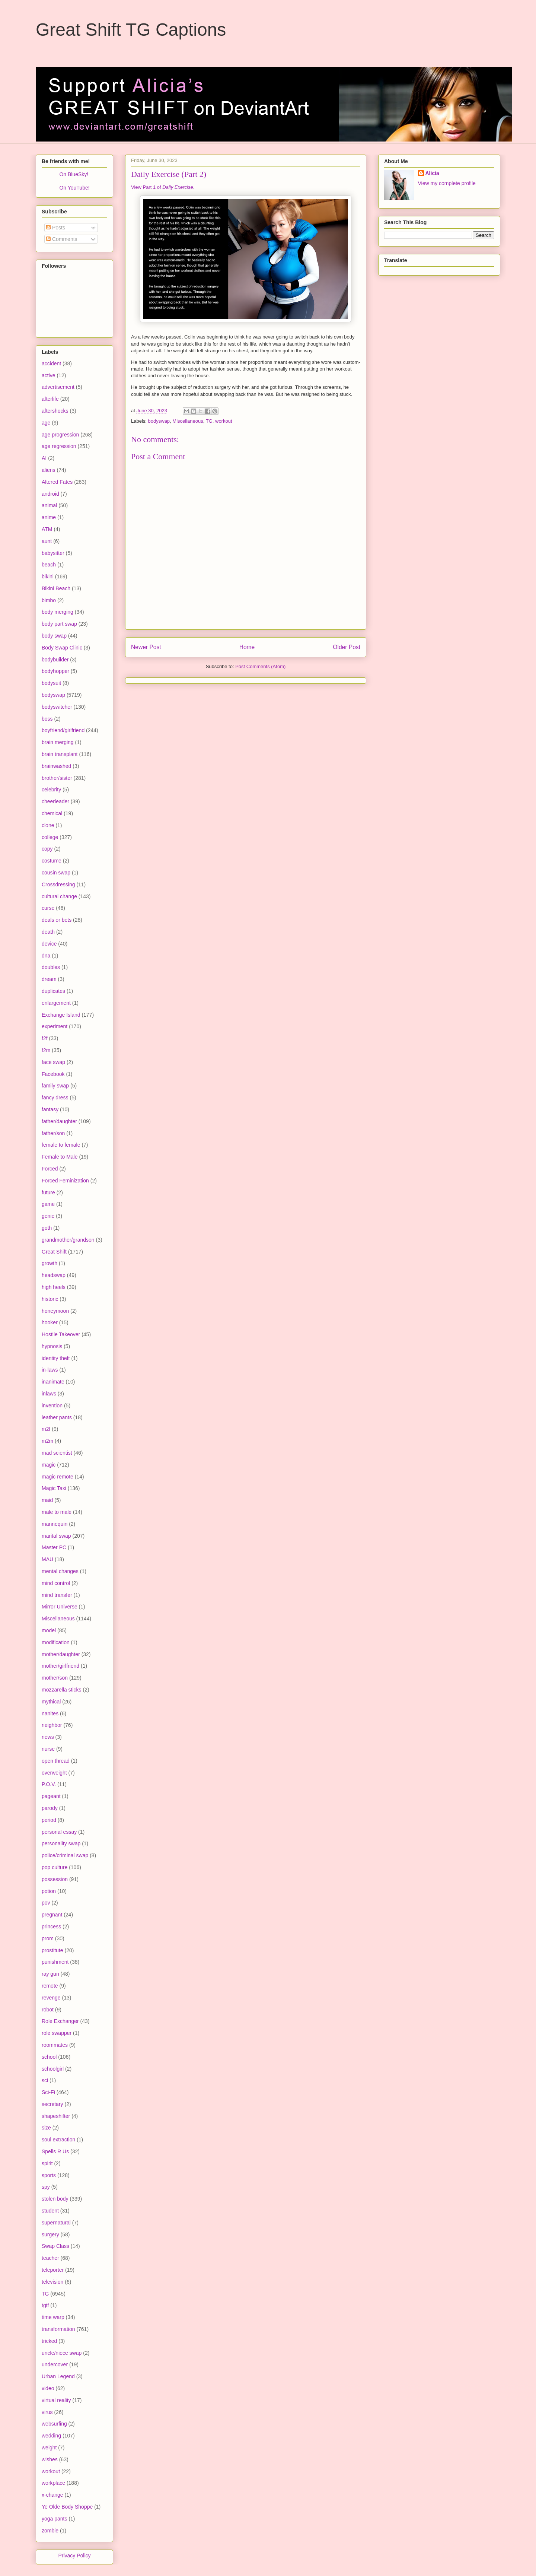  I want to click on revenge, so click(51, 1998).